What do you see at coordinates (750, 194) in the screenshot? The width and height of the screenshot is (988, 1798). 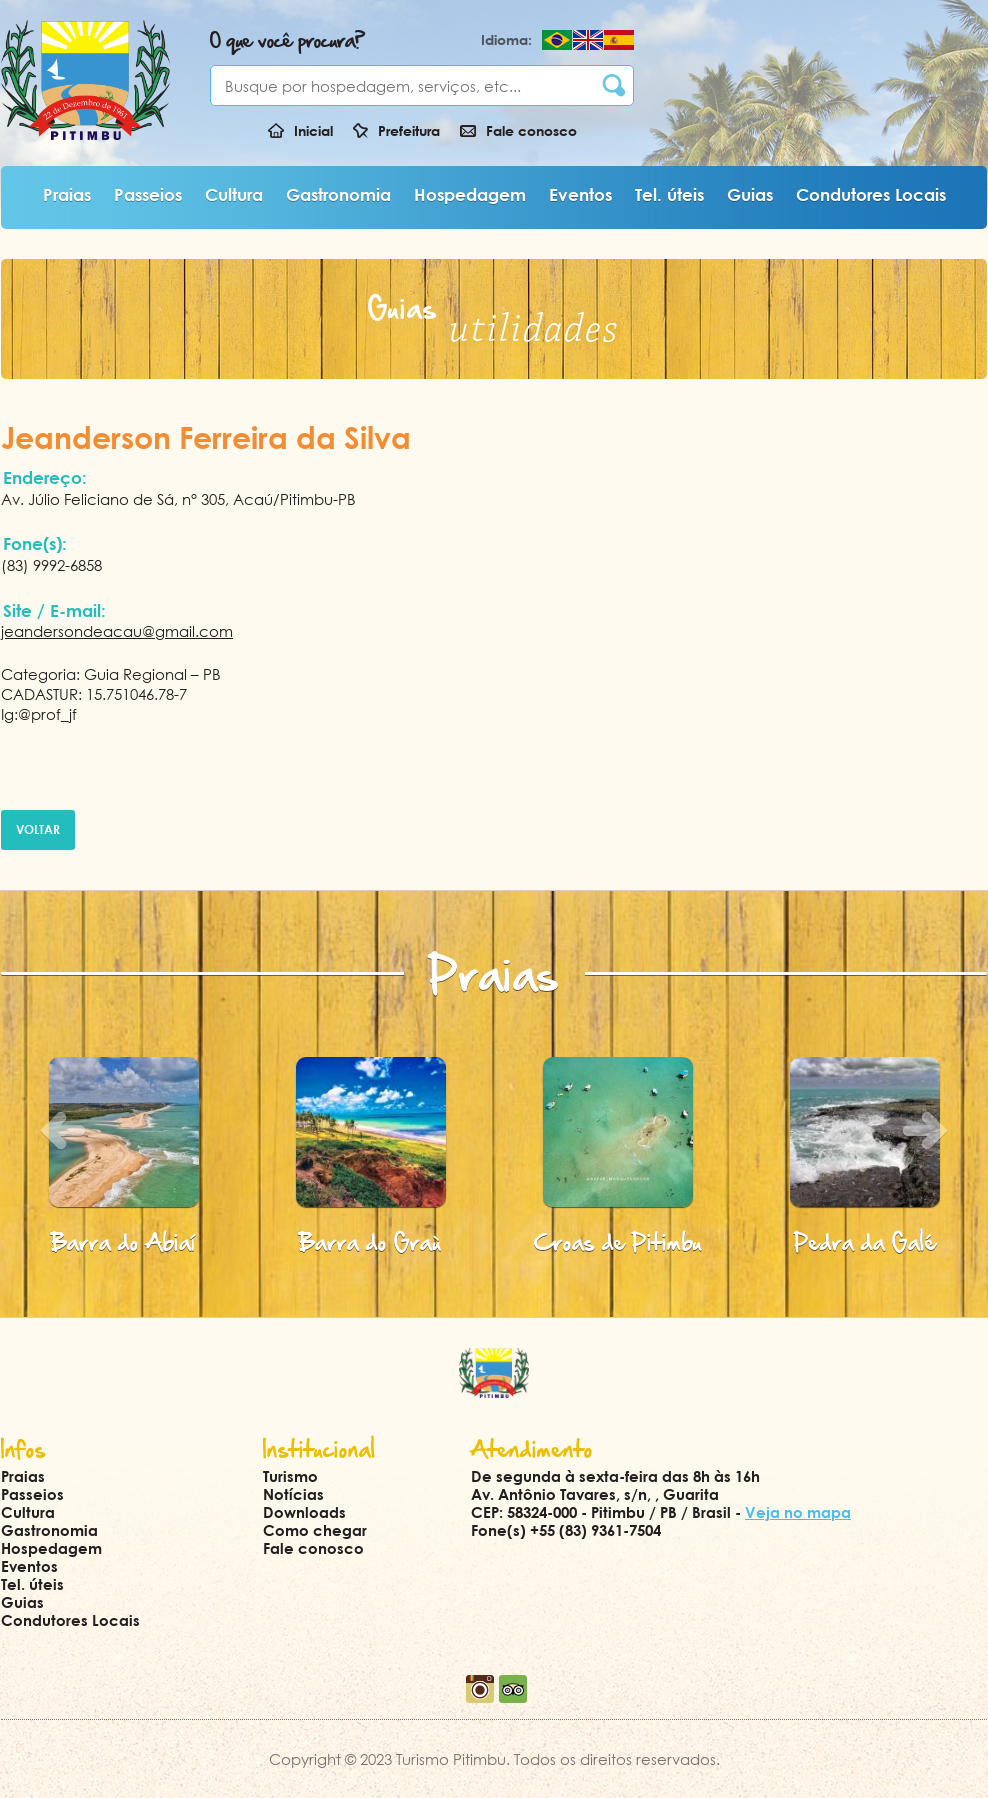 I see `Guias` at bounding box center [750, 194].